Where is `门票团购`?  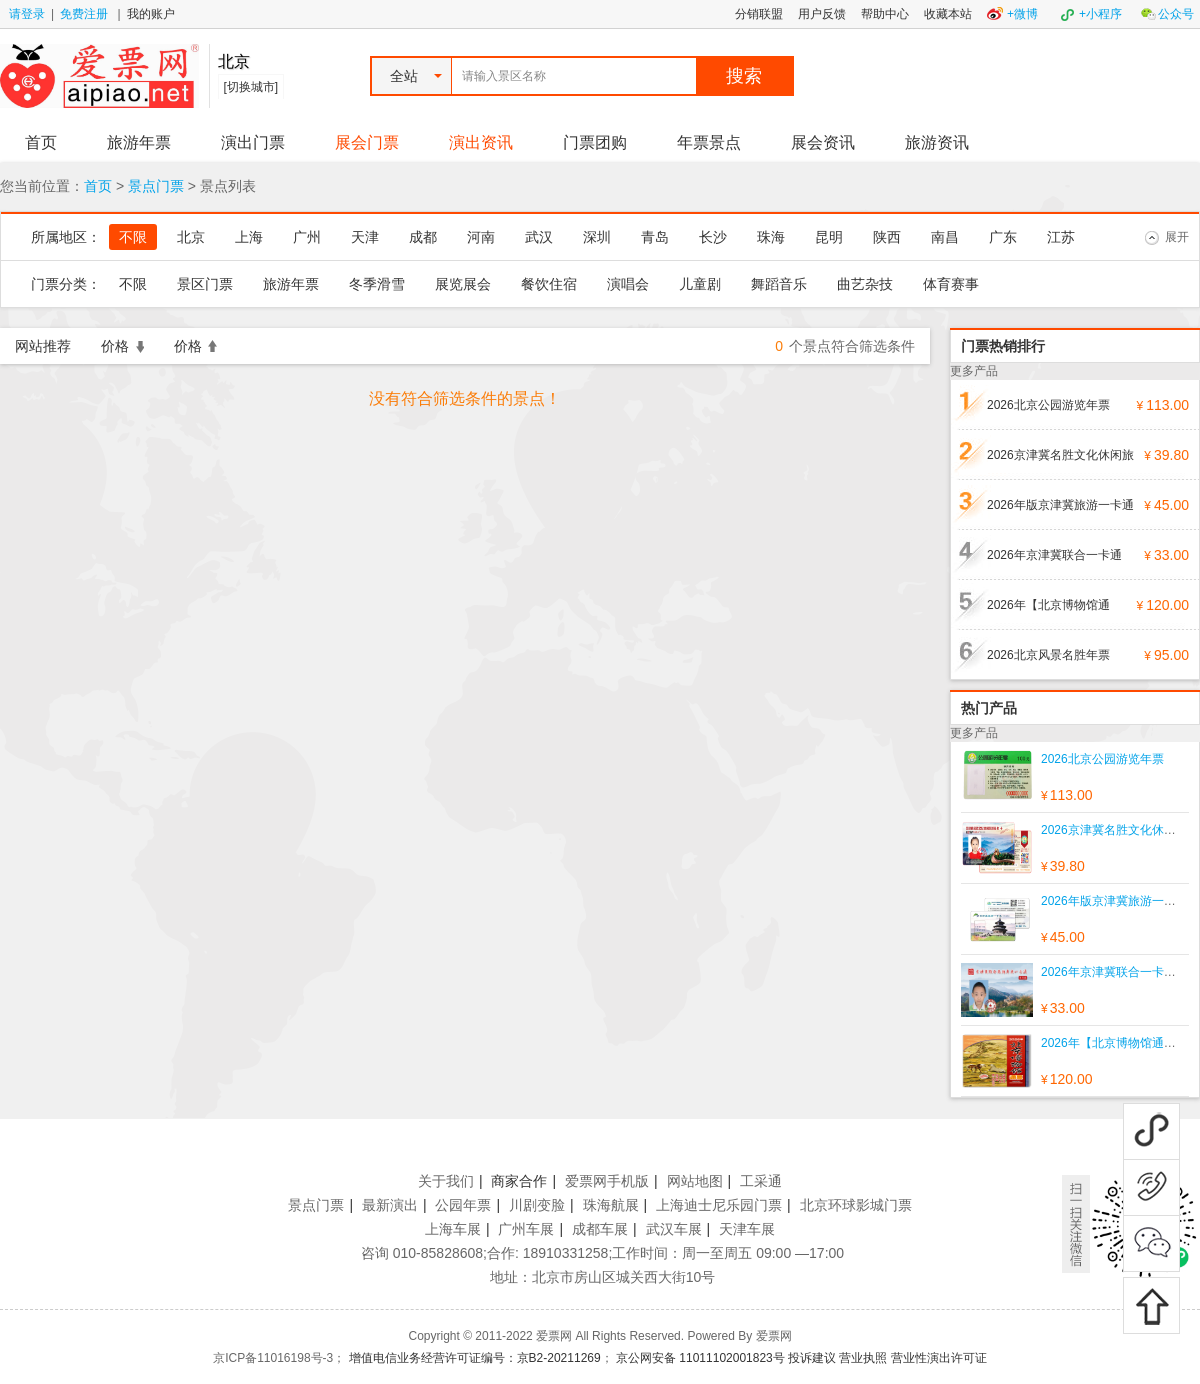 门票团购 is located at coordinates (595, 142).